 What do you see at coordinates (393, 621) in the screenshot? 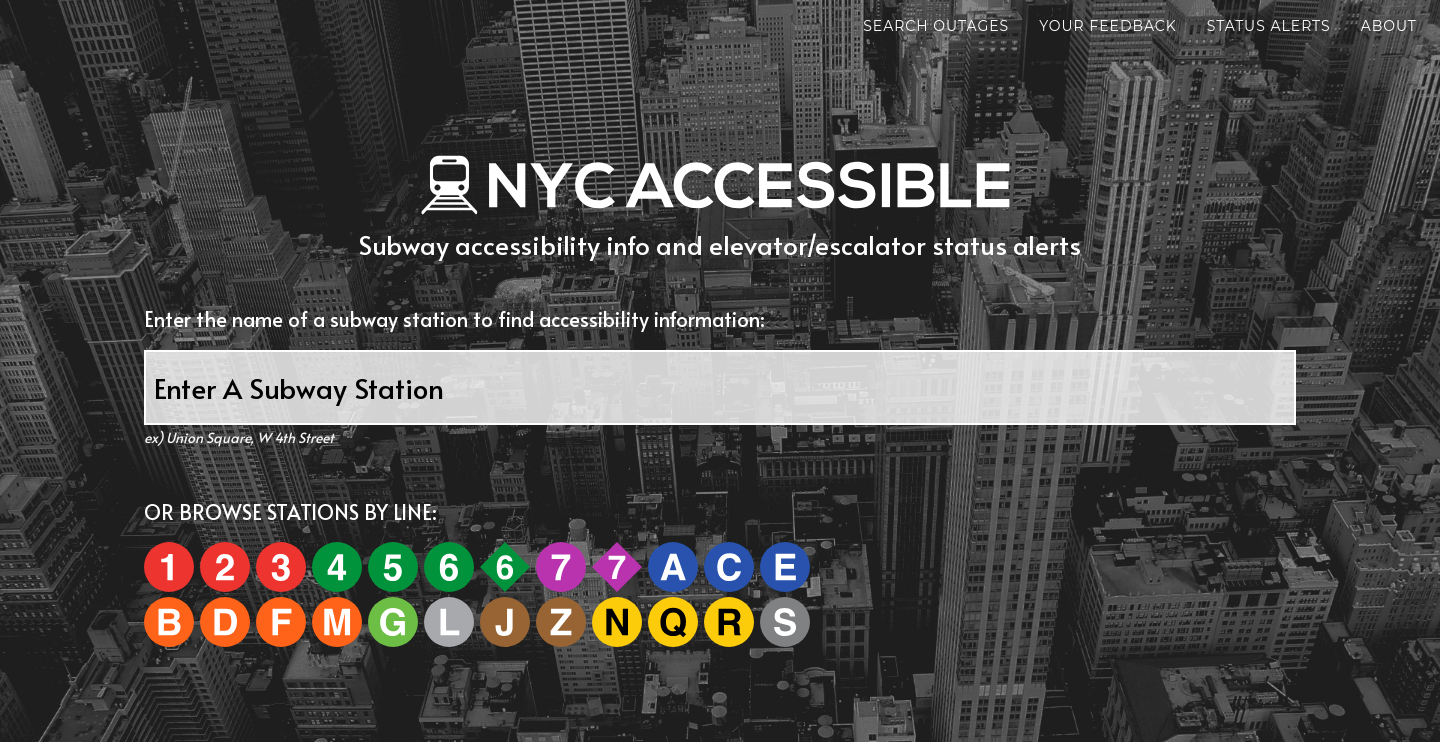
I see `[G]` at bounding box center [393, 621].